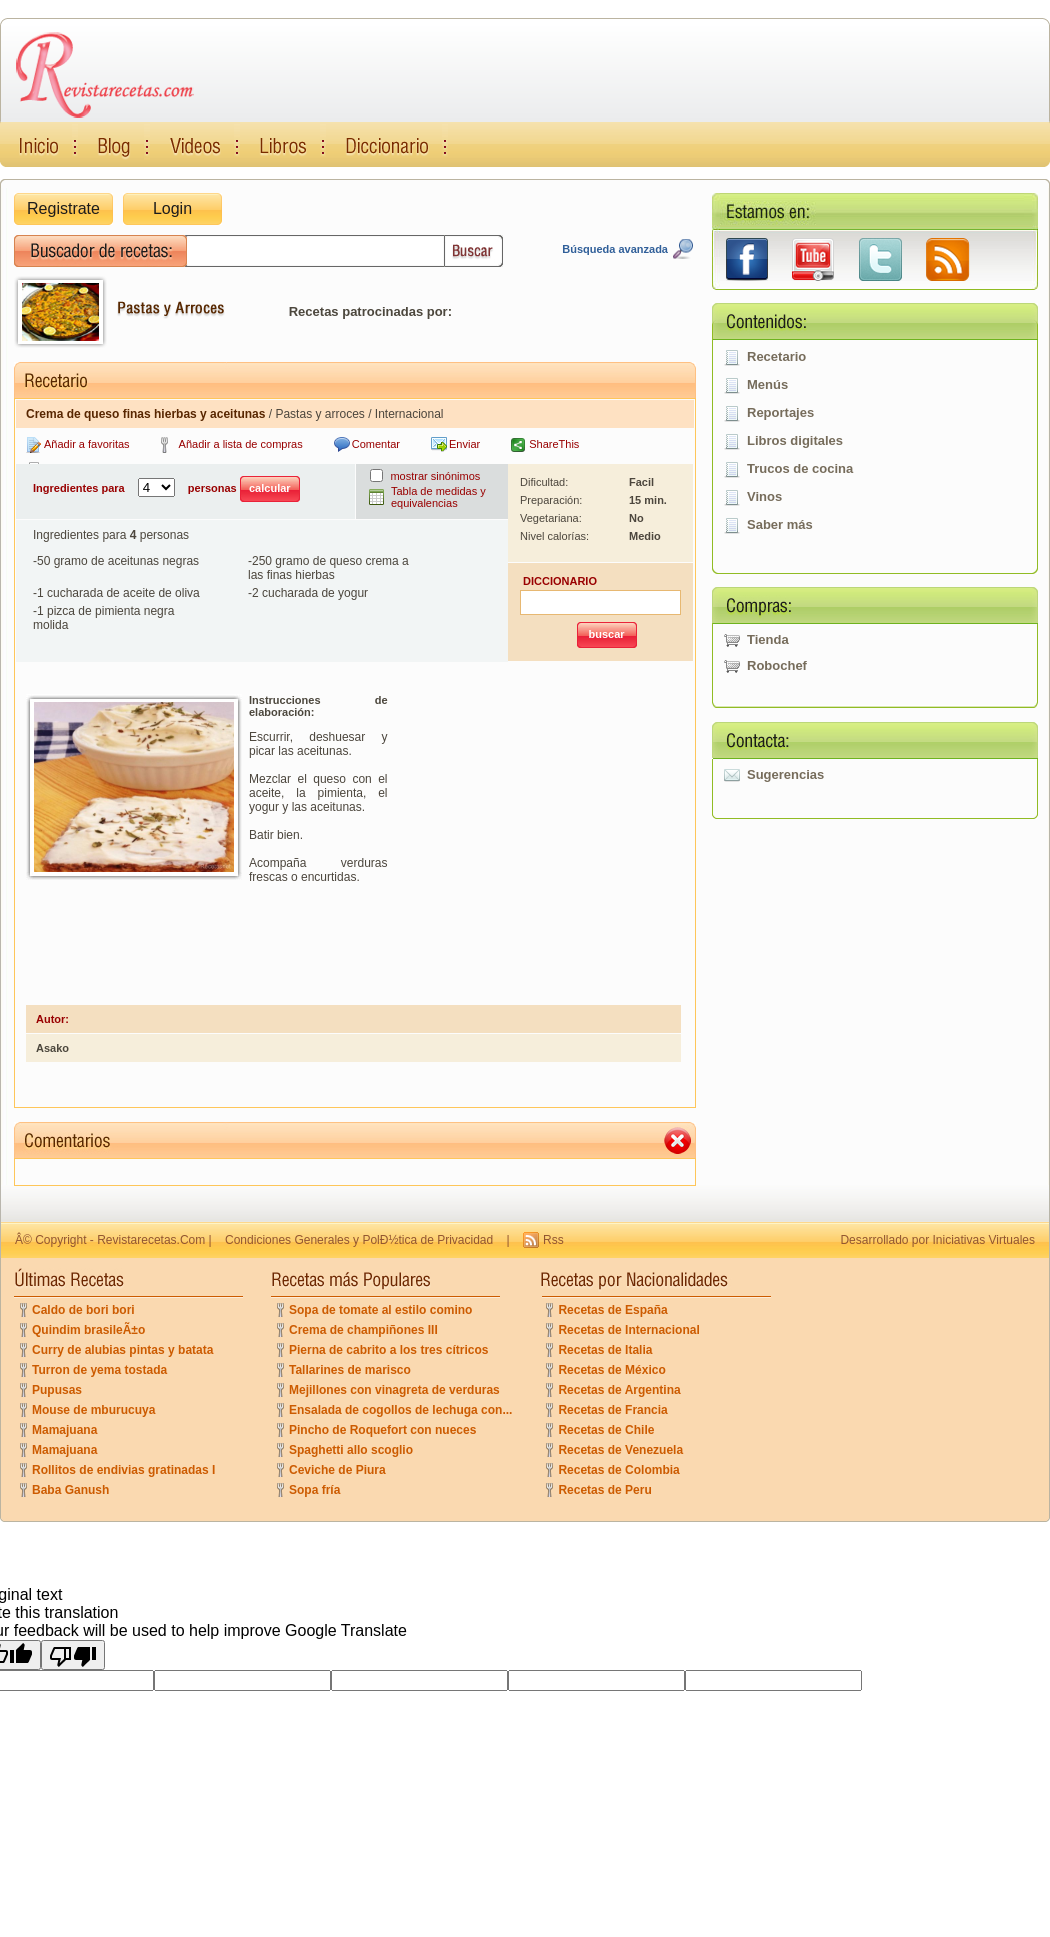 This screenshot has height=1937, width=1050. Describe the element at coordinates (93, 1410) in the screenshot. I see `Mouse de mburucuya` at that location.